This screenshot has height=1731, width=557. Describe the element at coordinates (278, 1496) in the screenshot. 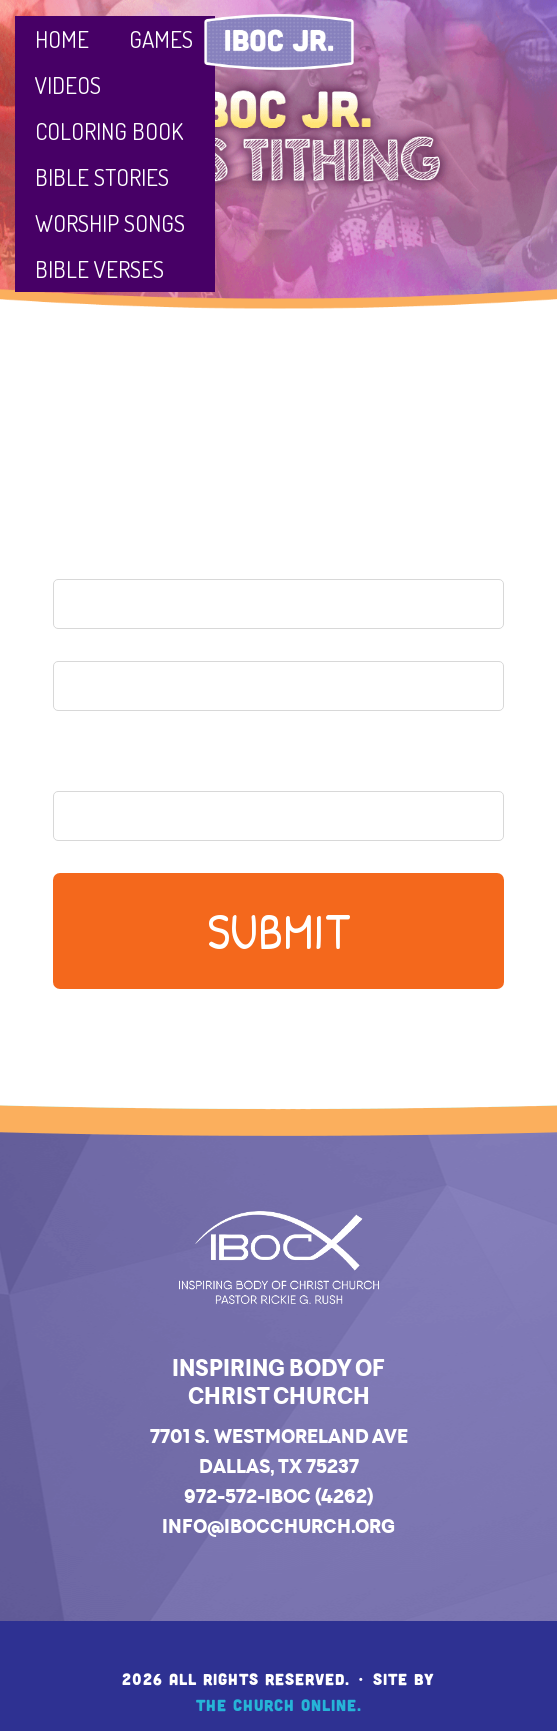

I see `972-572-IBOC (4262)` at that location.